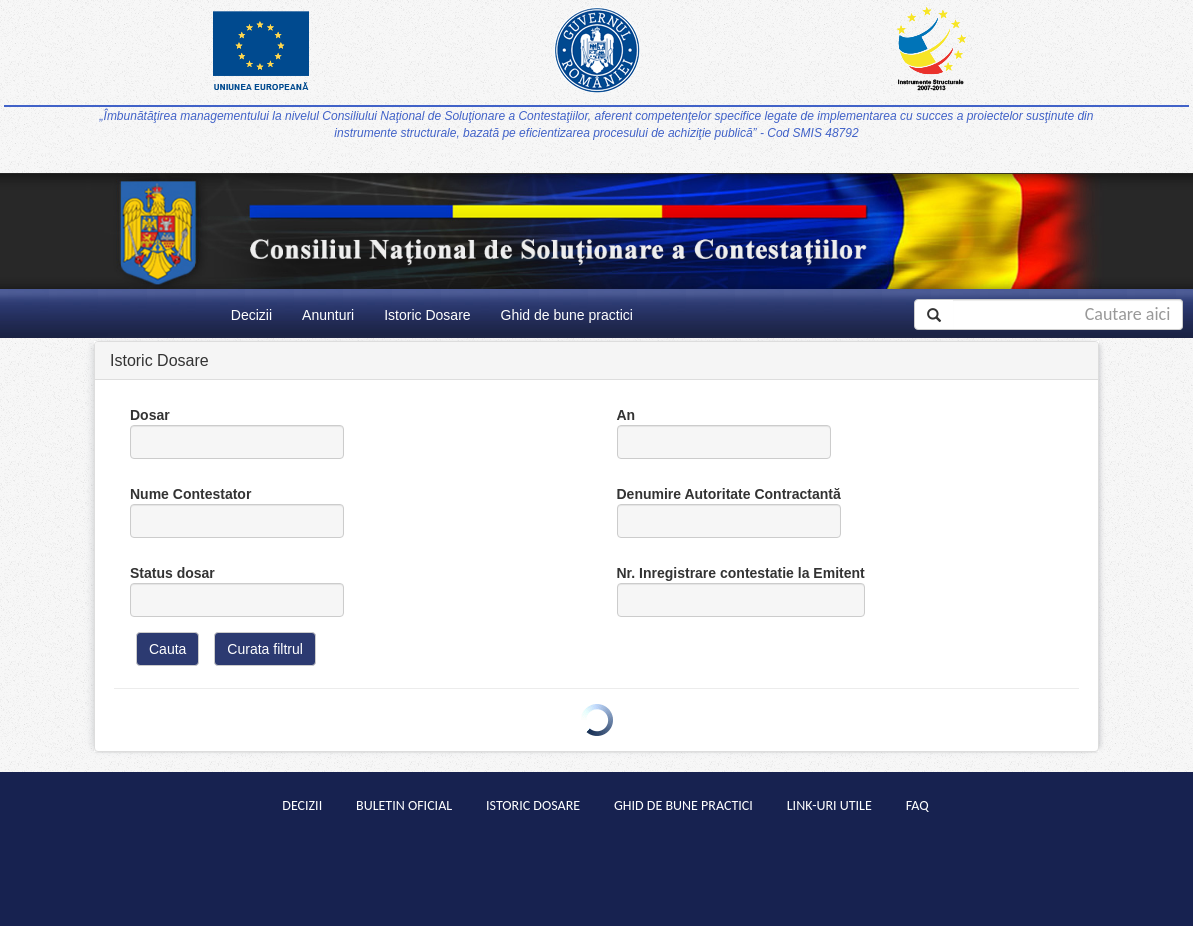  What do you see at coordinates (724, 433) in the screenshot?
I see `An` at bounding box center [724, 433].